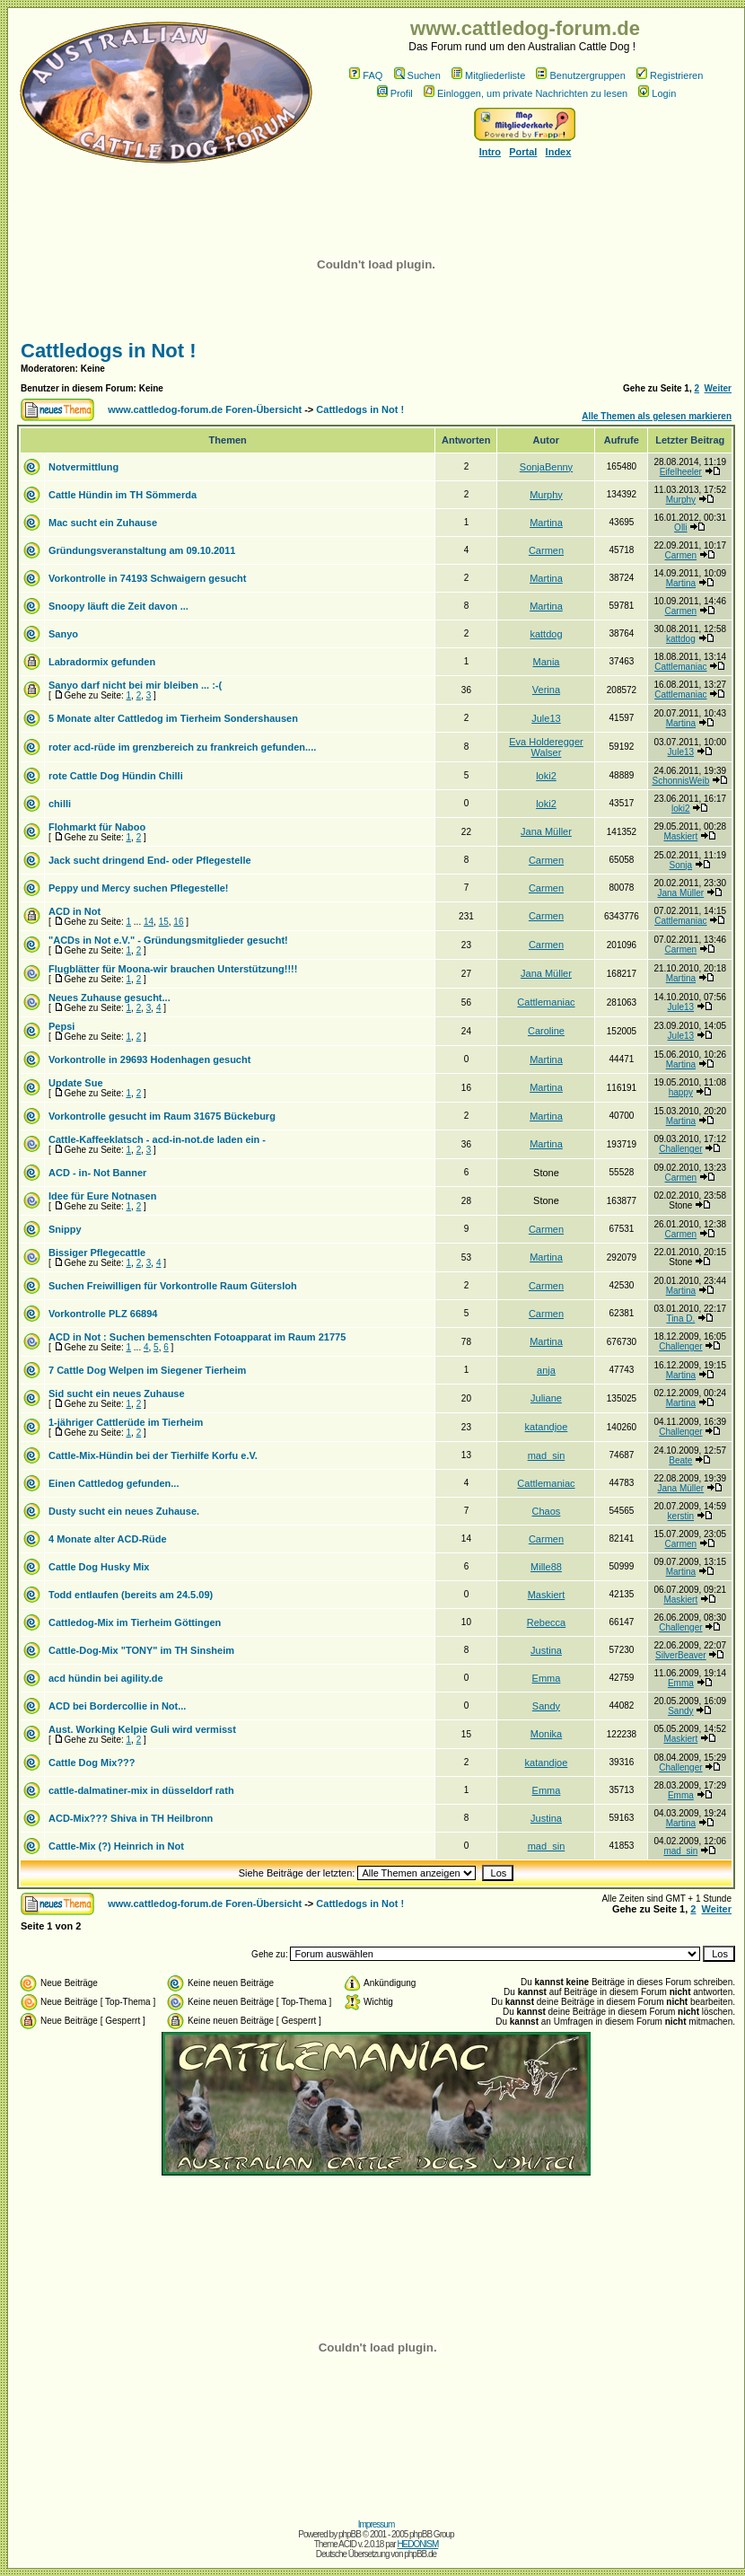  Describe the element at coordinates (109, 997) in the screenshot. I see `Neues Zuhause gesucht...` at that location.